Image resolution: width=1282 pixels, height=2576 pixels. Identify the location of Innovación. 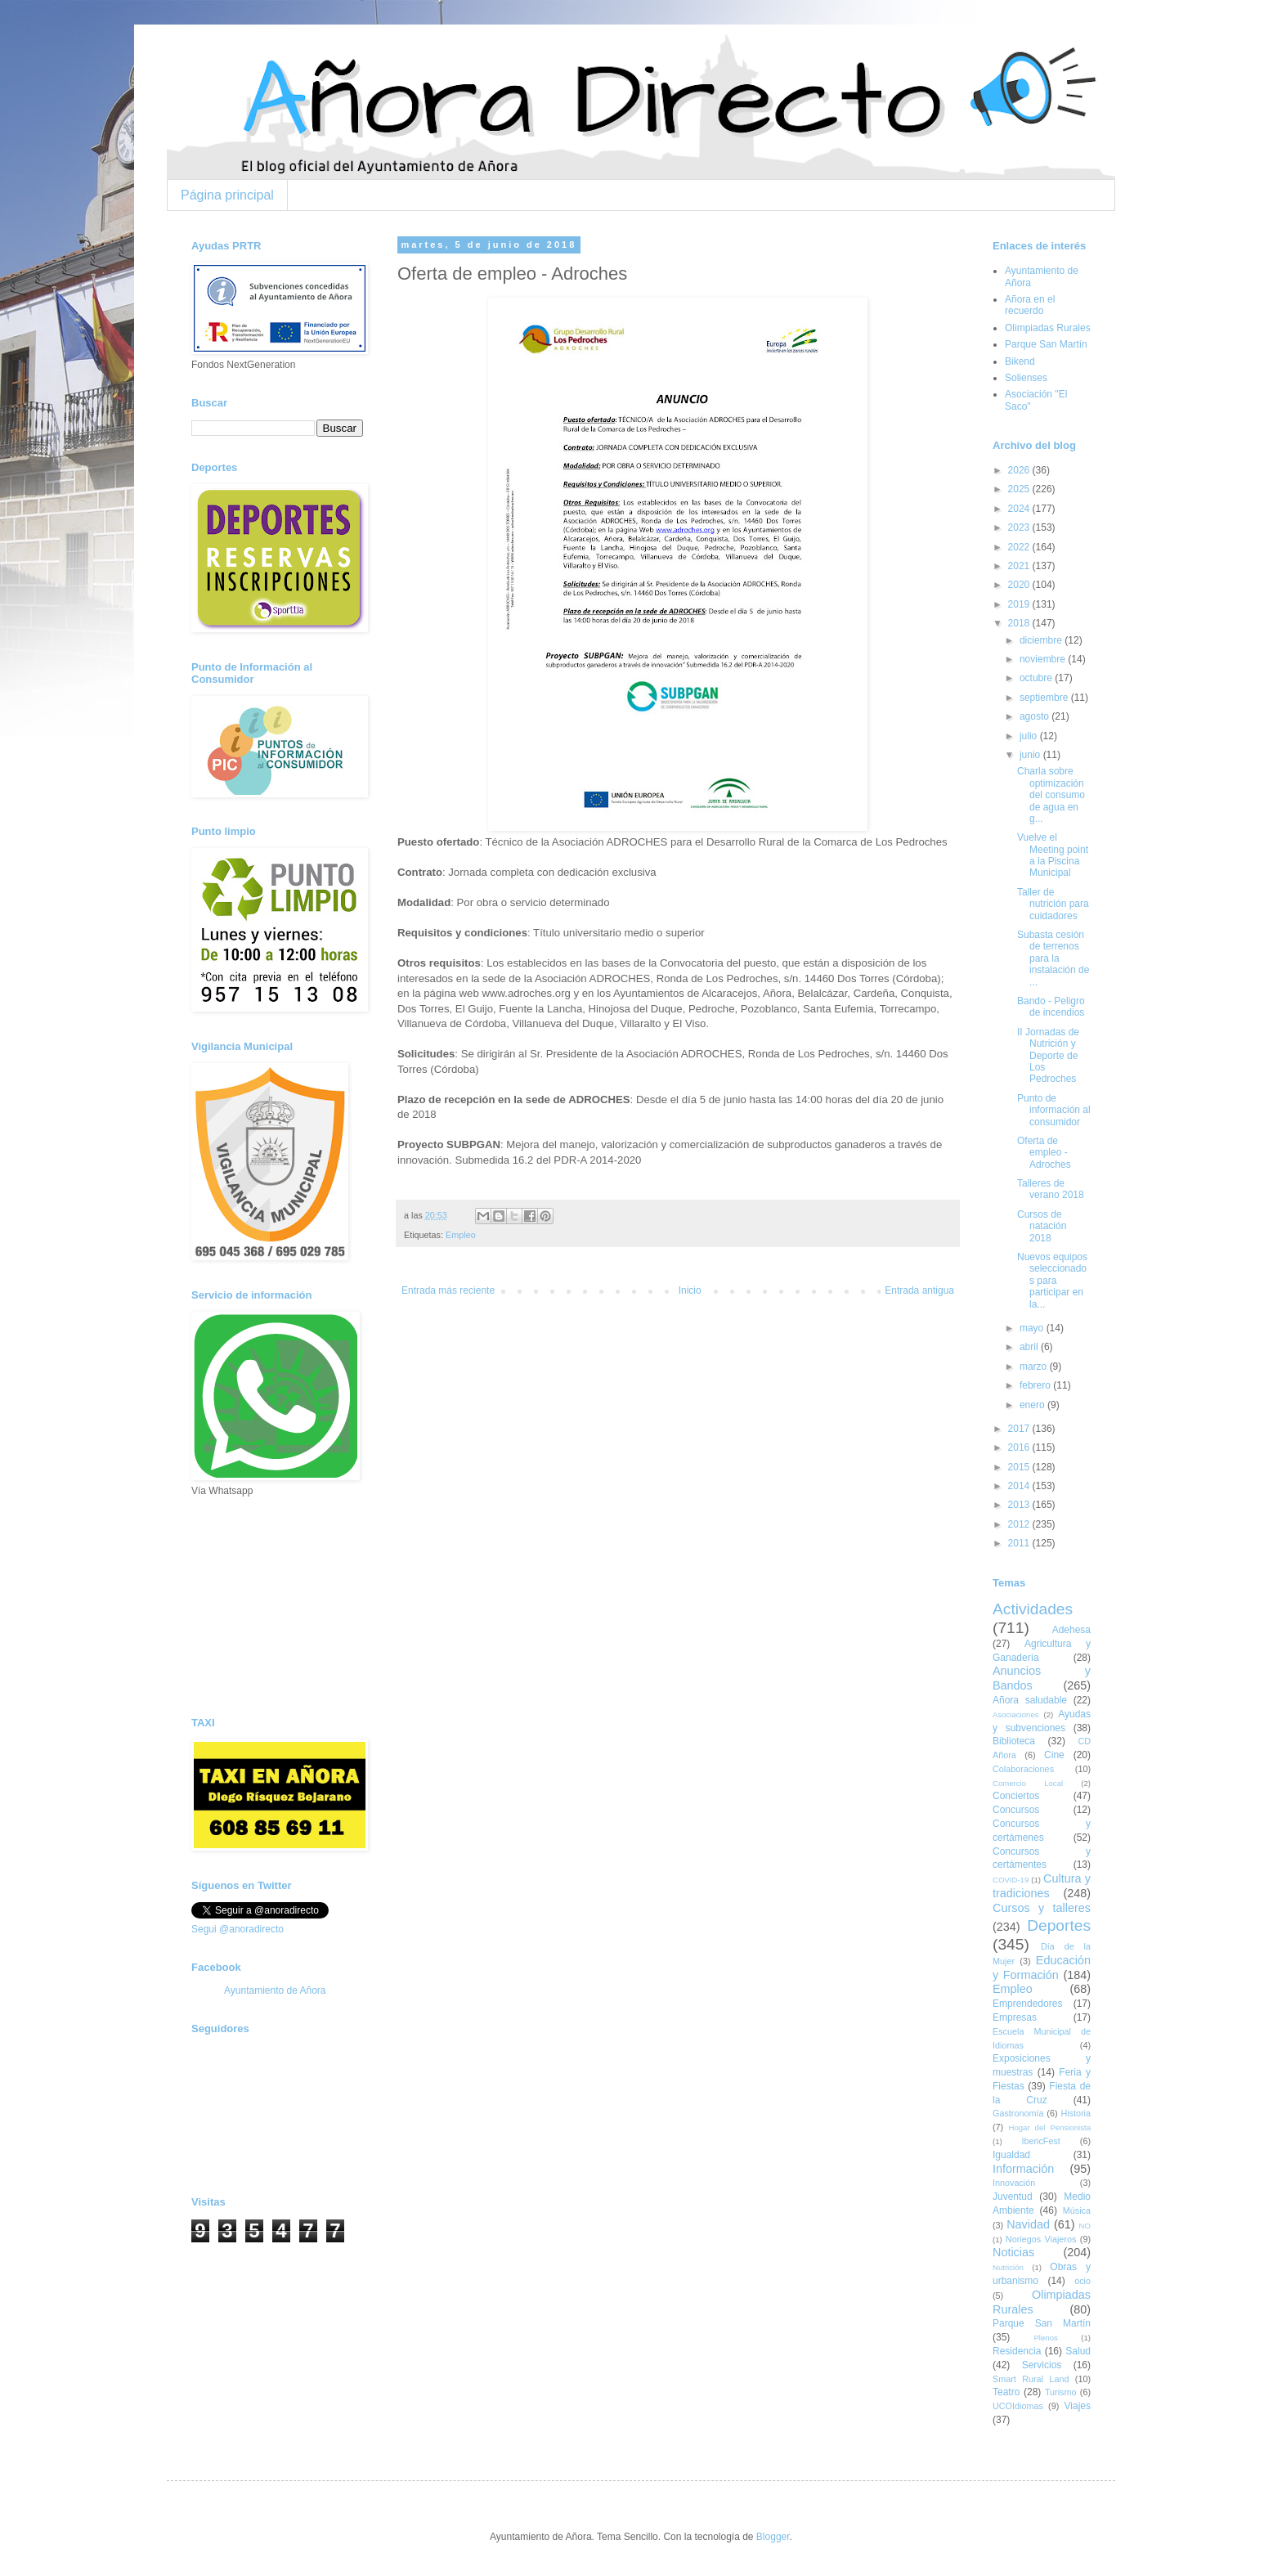
(1014, 2183).